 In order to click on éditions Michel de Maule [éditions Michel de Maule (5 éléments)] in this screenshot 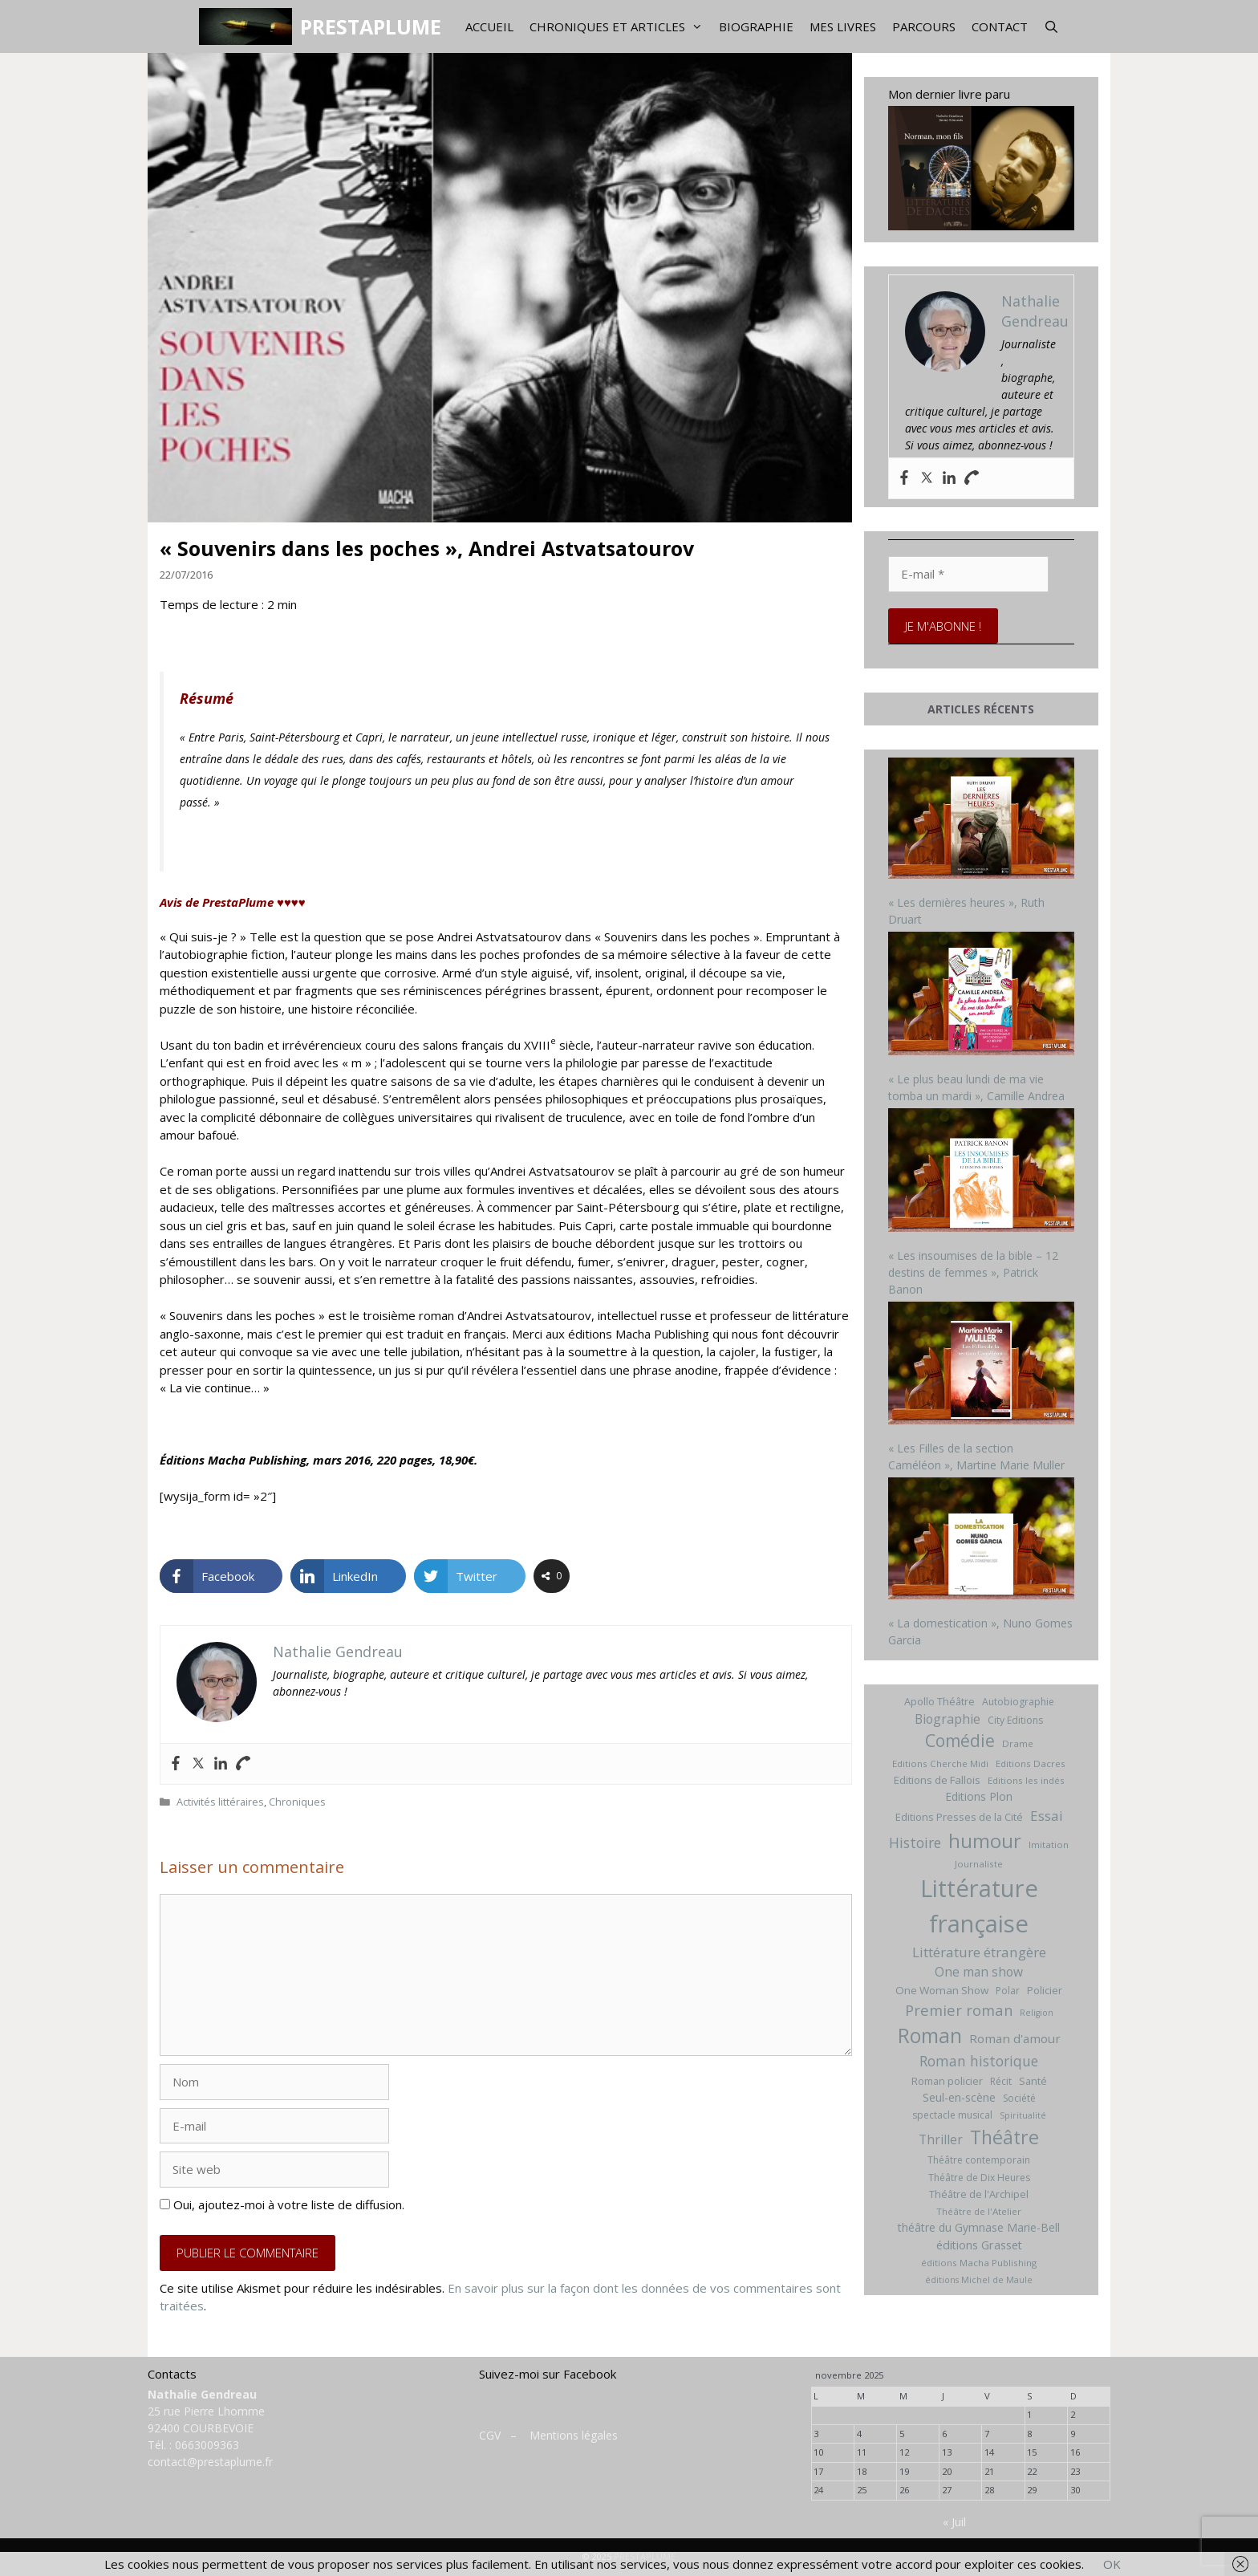, I will do `click(979, 2279)`.